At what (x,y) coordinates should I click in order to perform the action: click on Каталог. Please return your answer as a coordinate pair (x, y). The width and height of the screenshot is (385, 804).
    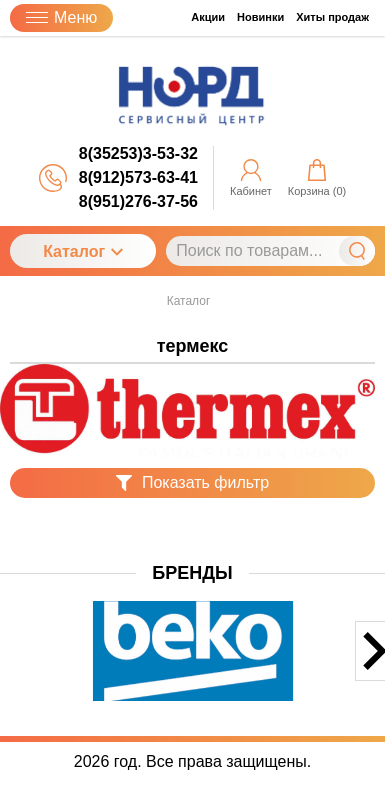
    Looking at the image, I should click on (83, 251).